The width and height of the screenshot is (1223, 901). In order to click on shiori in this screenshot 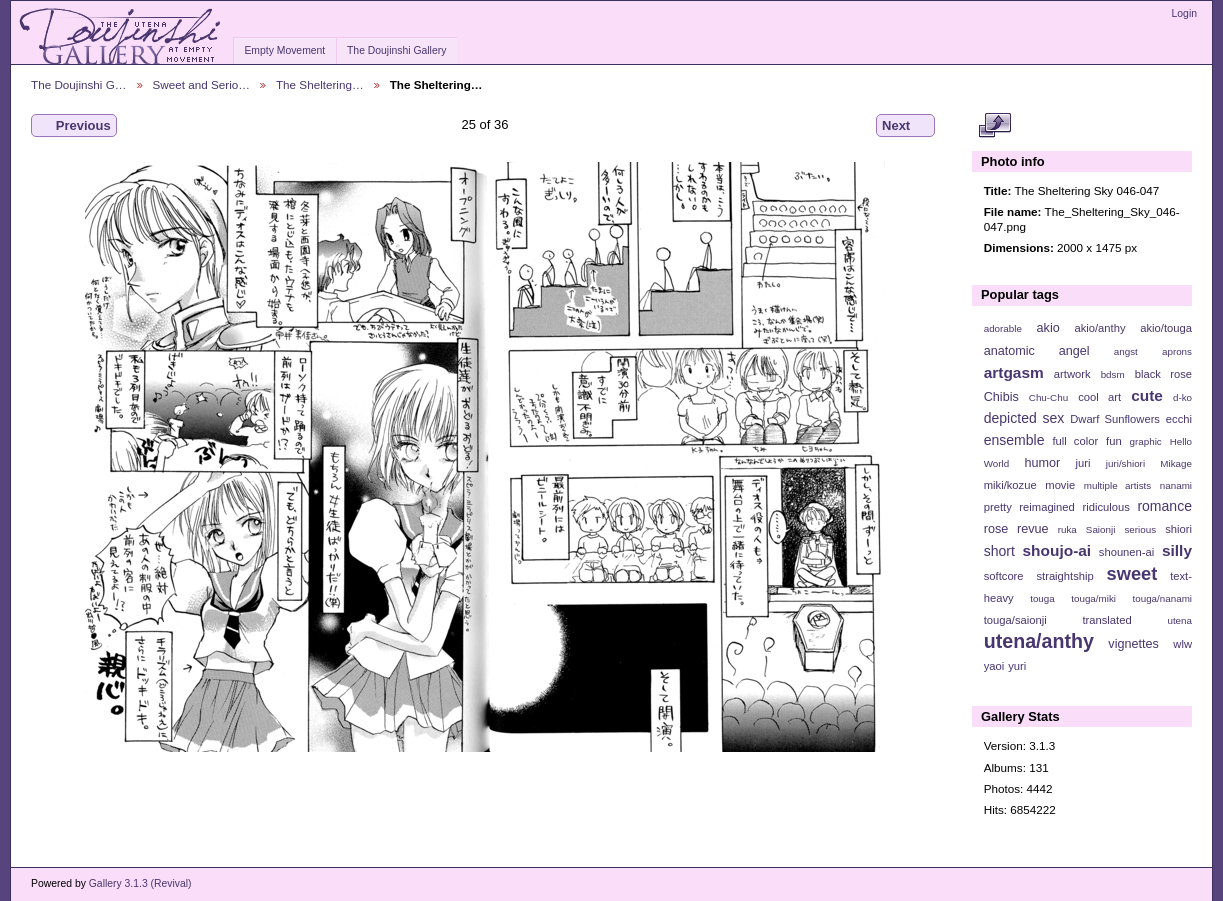, I will do `click(1178, 529)`.